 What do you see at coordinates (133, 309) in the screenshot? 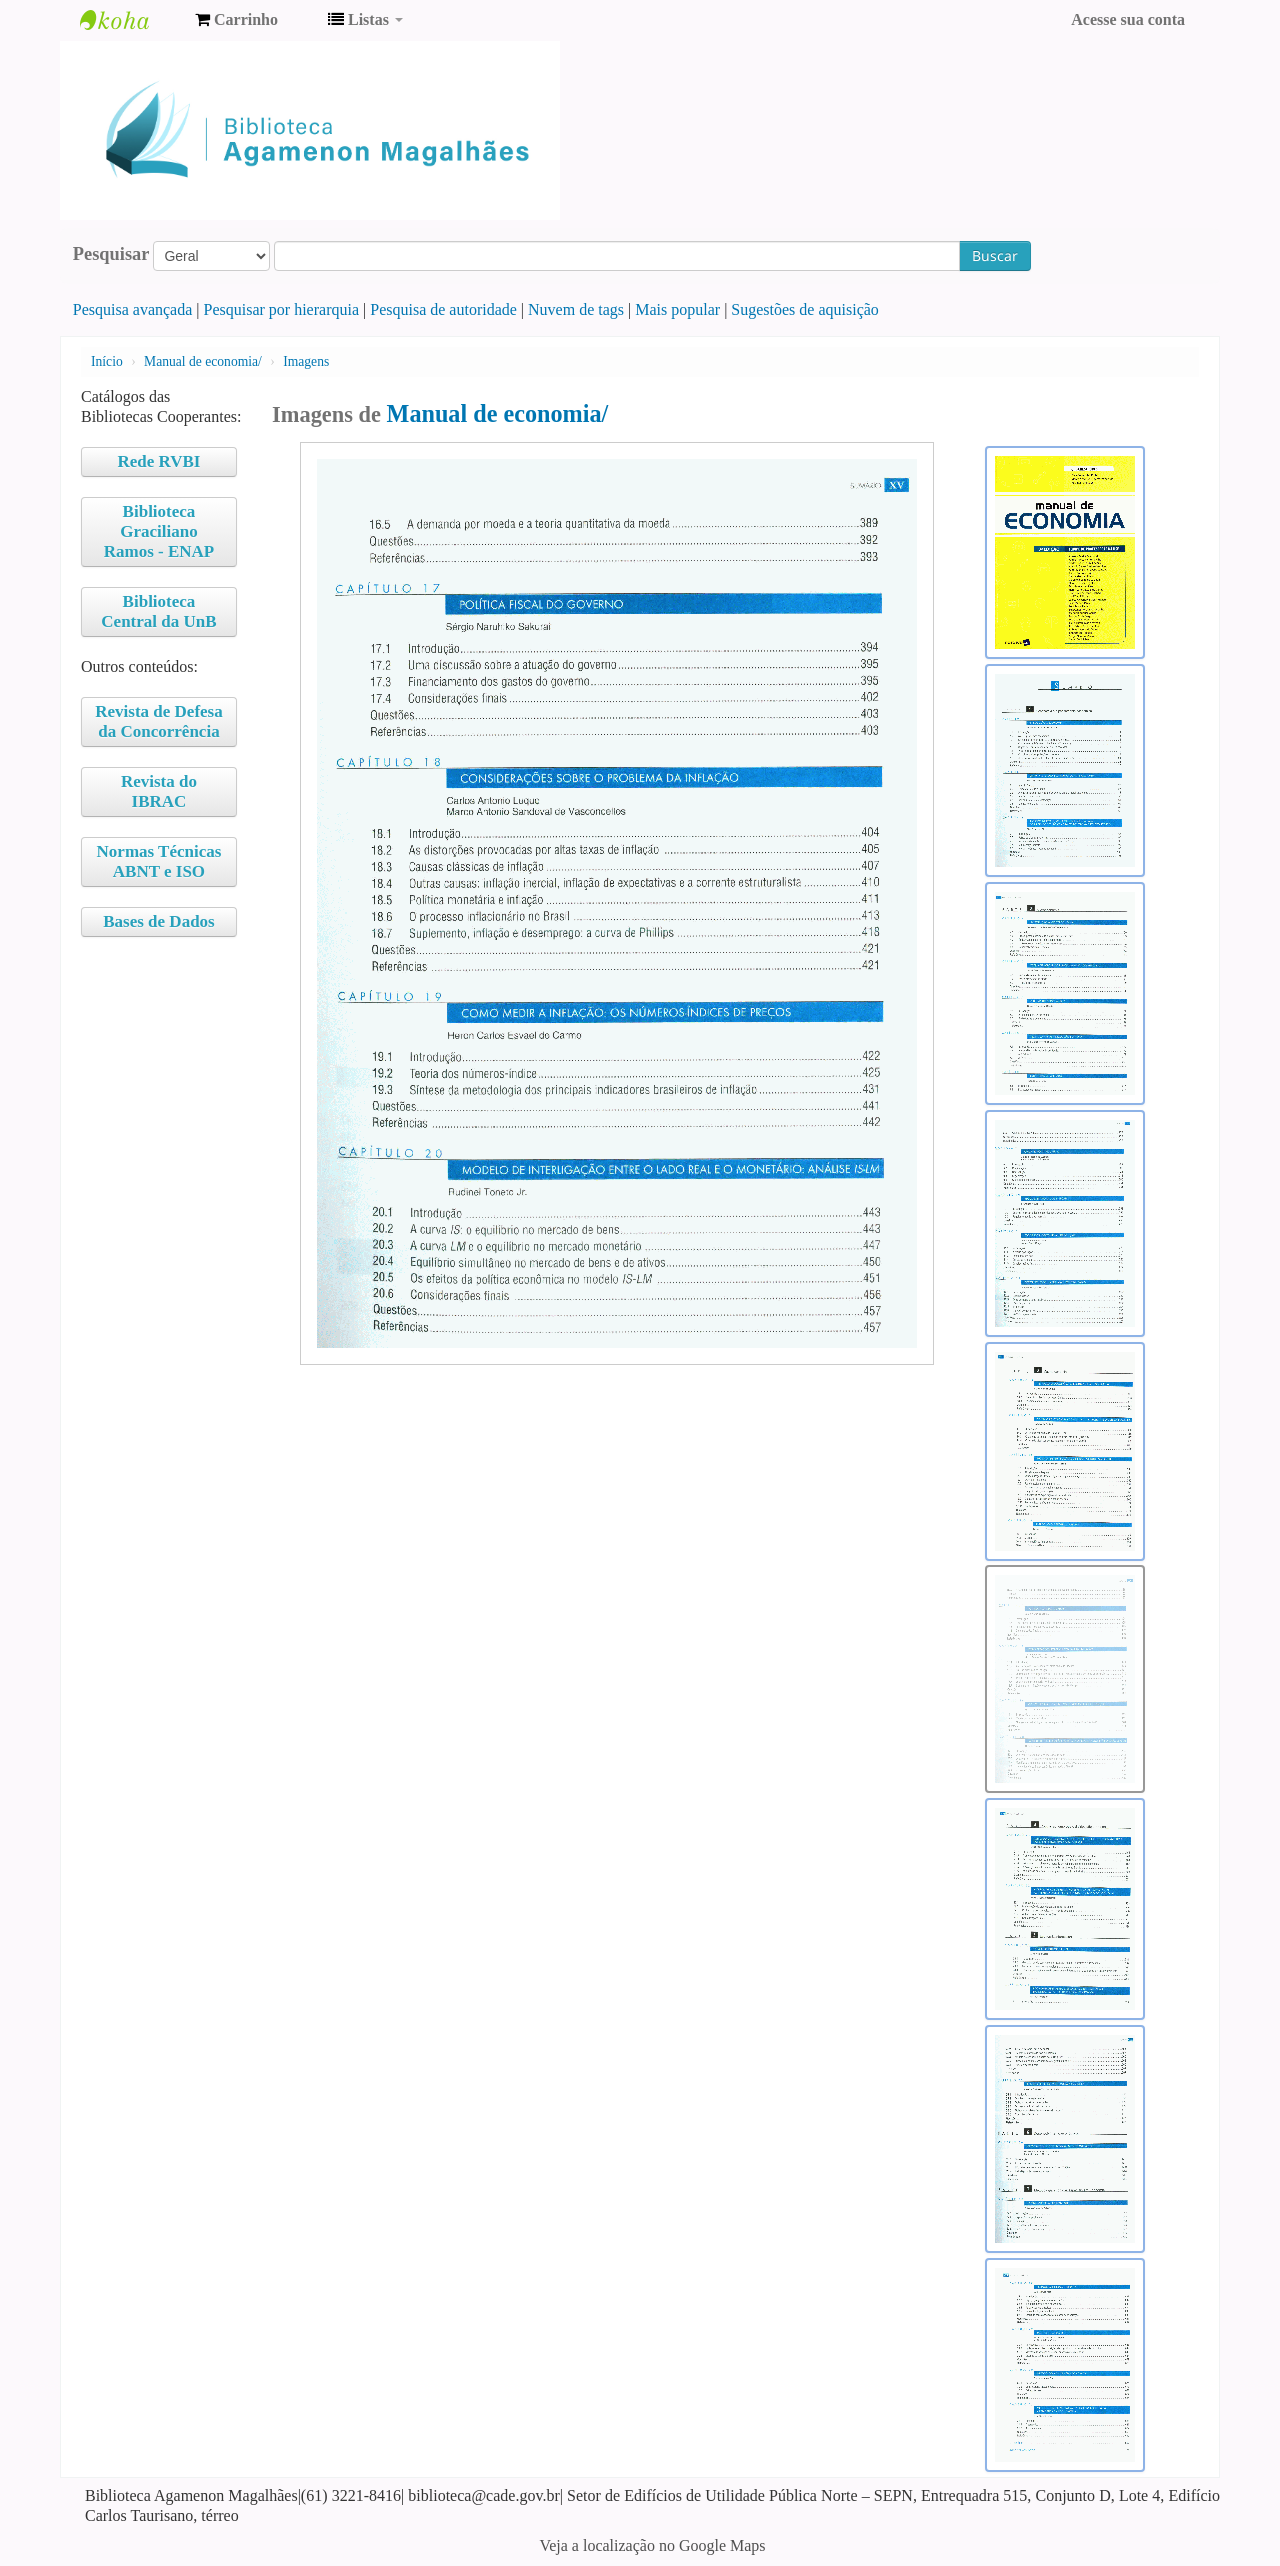
I see `Pesquisa avançada` at bounding box center [133, 309].